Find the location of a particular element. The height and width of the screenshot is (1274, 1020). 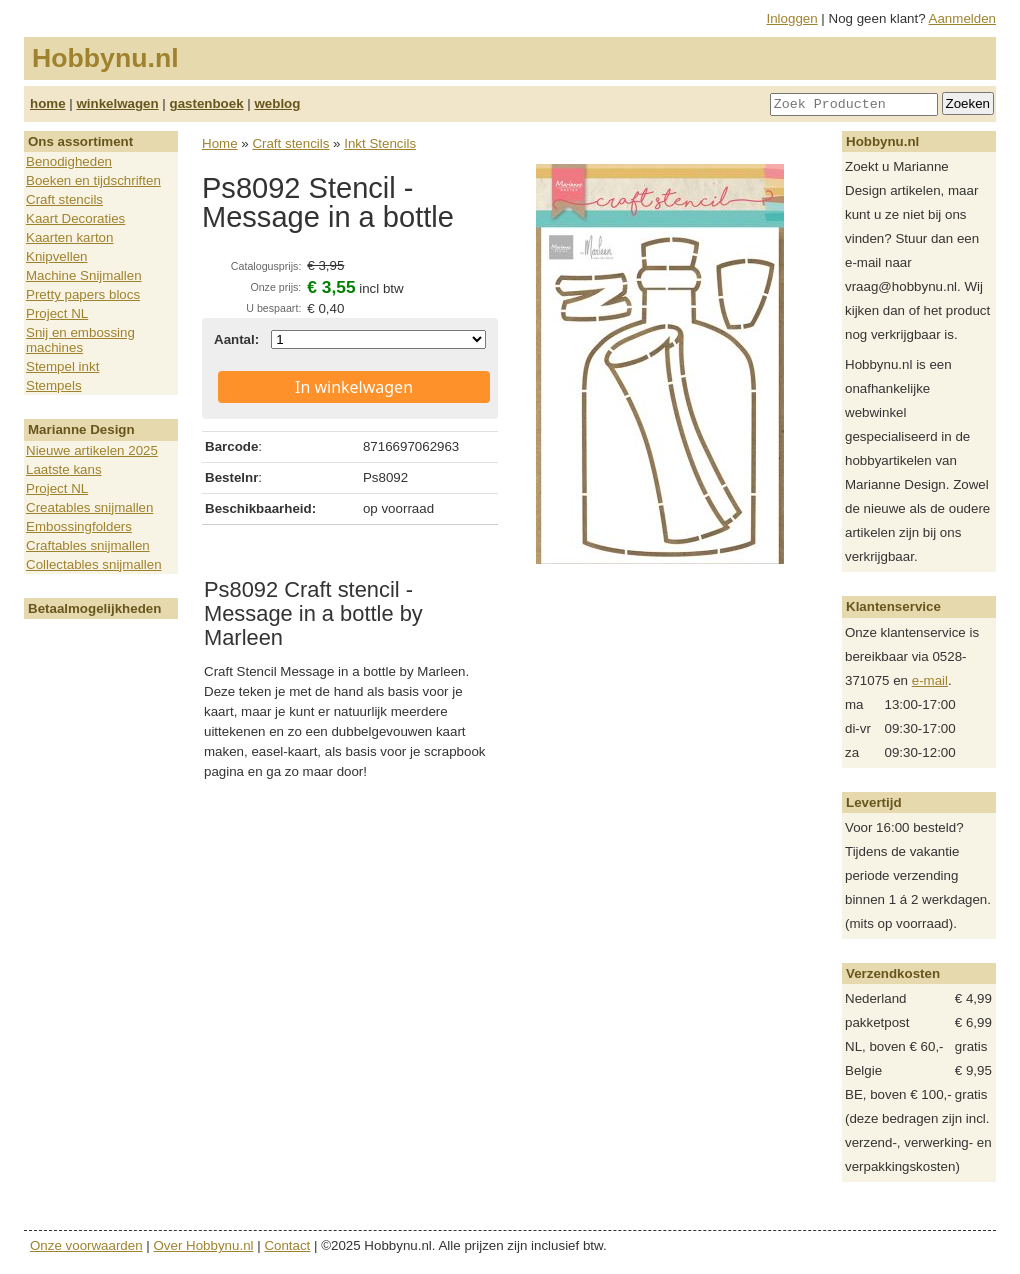

Contact is located at coordinates (287, 1245).